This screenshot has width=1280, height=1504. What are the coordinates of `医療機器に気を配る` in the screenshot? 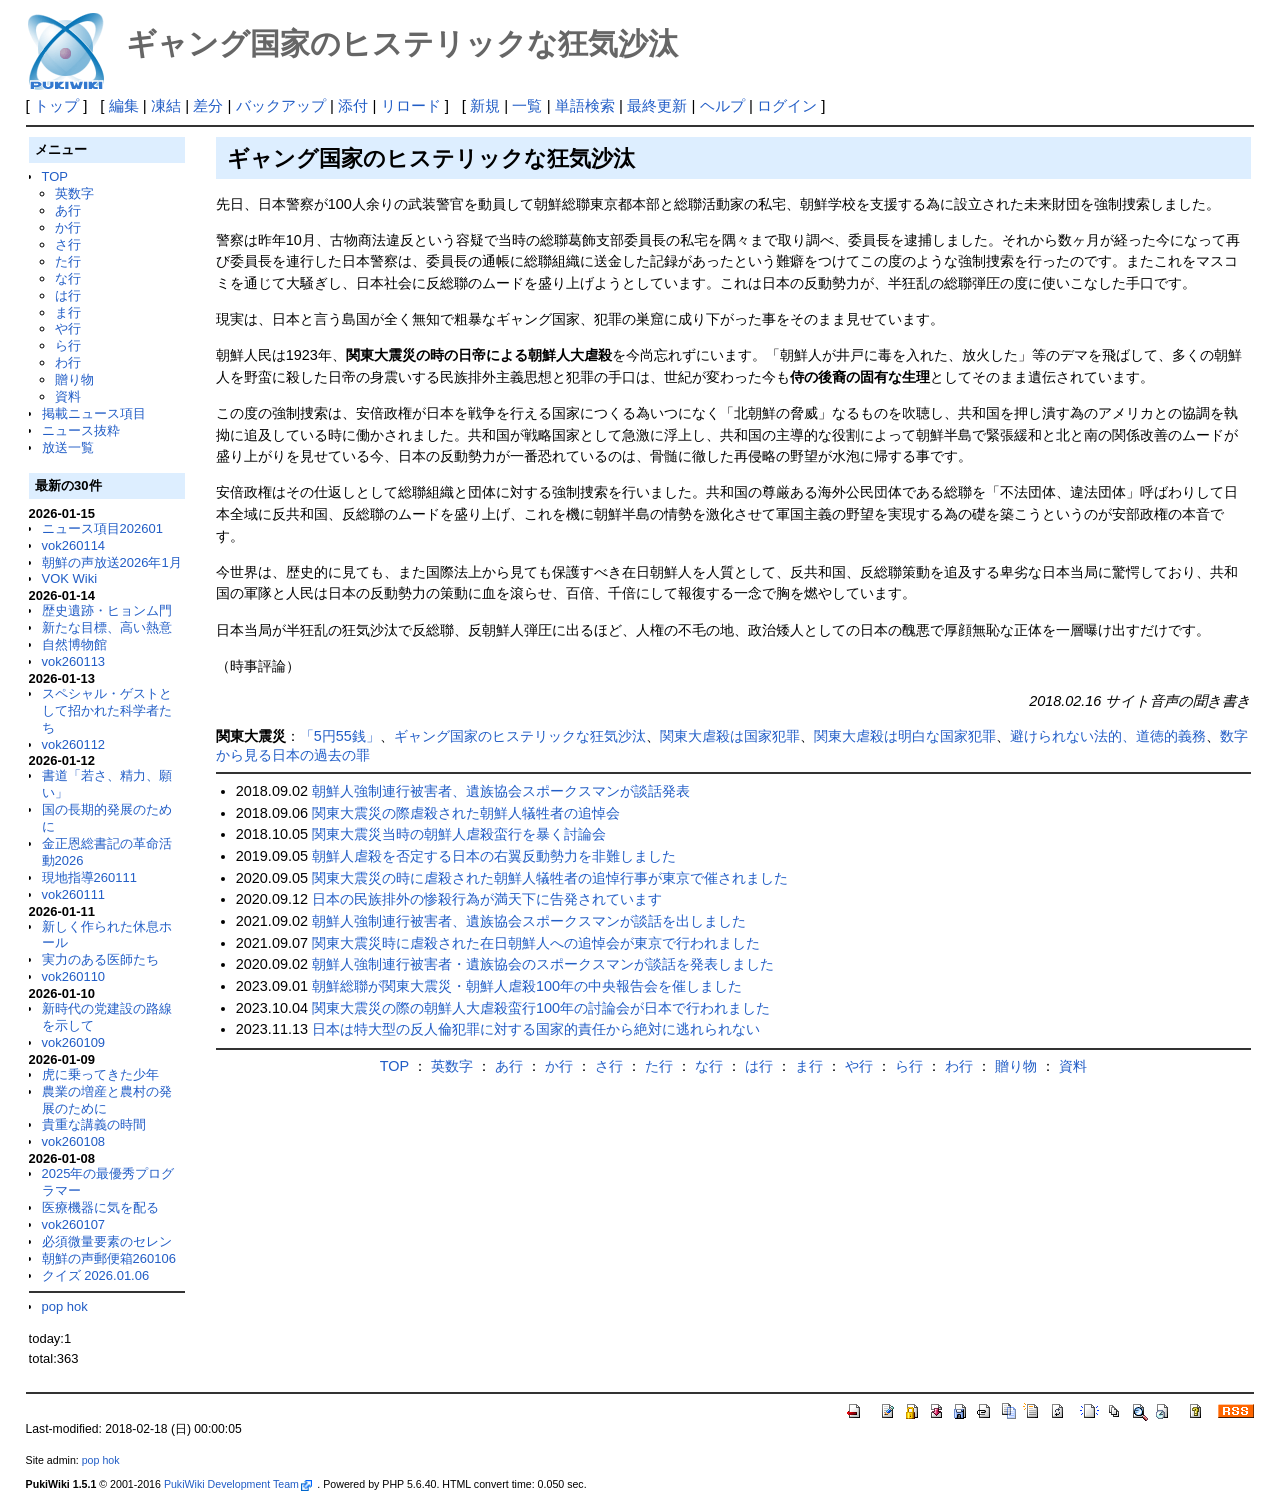 It's located at (100, 1207).